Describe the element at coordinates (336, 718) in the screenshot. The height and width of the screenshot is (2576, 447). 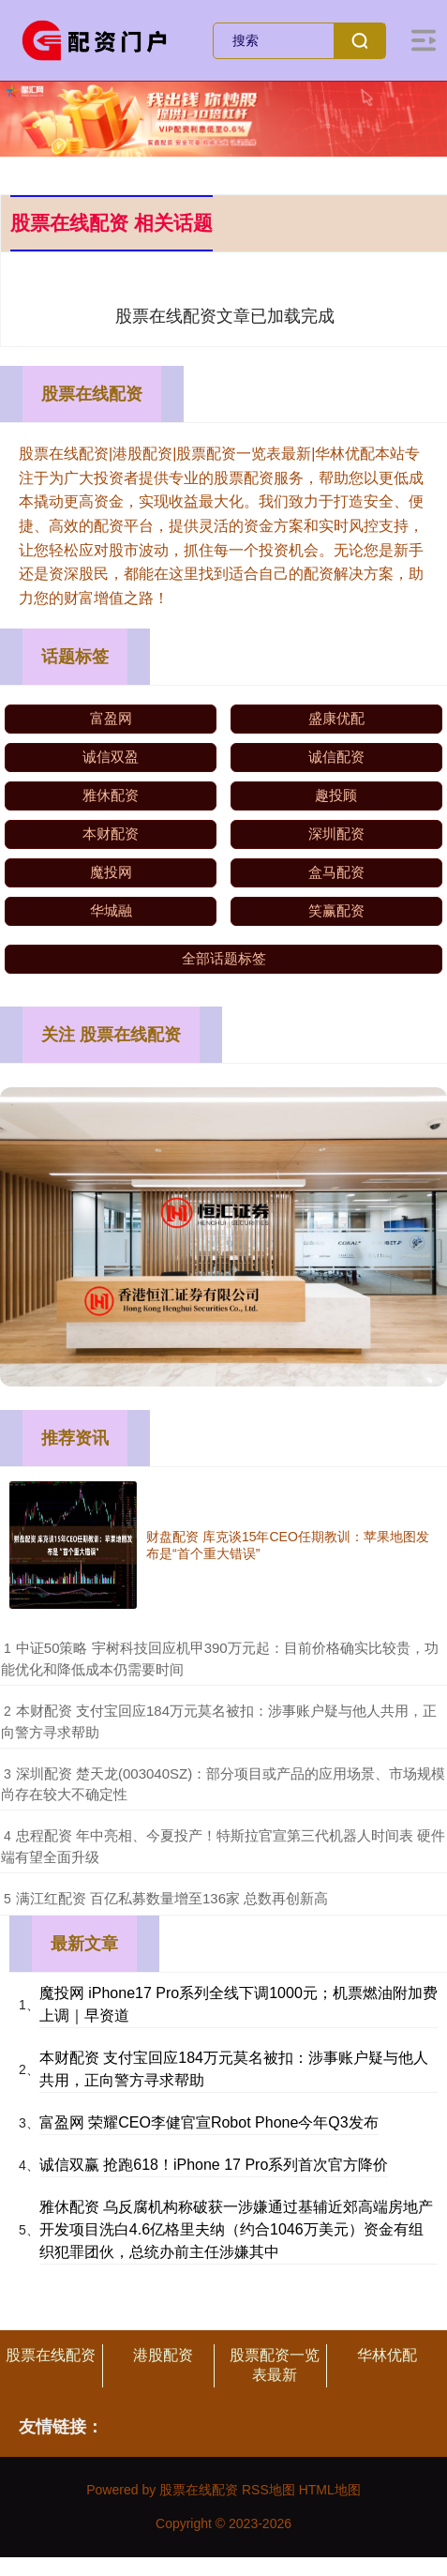
I see `盛康优配` at that location.